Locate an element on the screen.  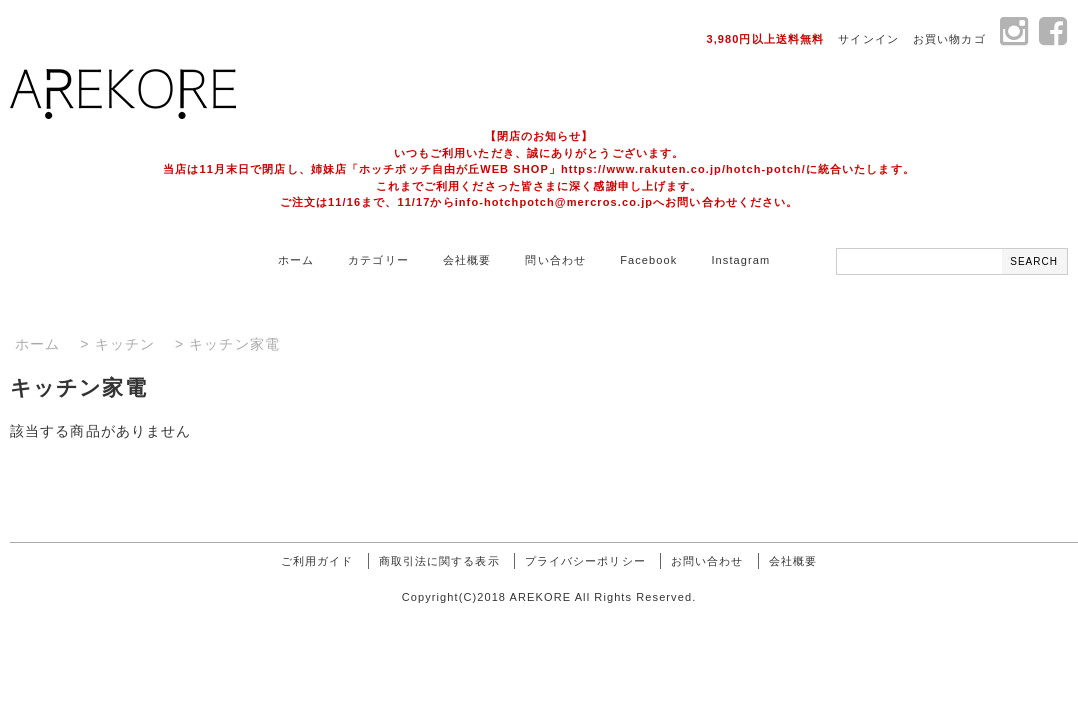
Instagram is located at coordinates (740, 260).